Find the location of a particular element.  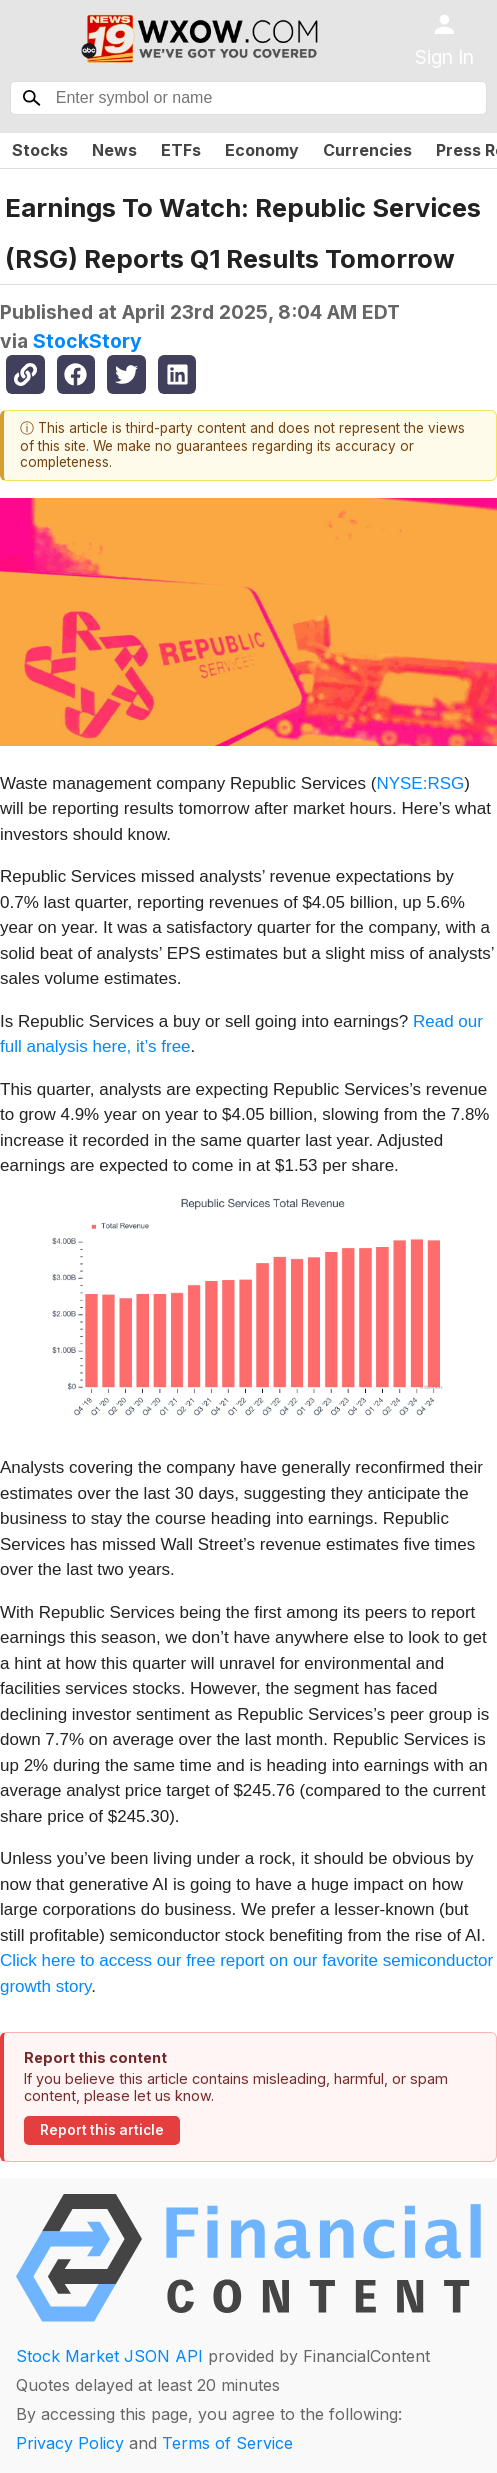

Stock Market JSON API is located at coordinates (109, 2356).